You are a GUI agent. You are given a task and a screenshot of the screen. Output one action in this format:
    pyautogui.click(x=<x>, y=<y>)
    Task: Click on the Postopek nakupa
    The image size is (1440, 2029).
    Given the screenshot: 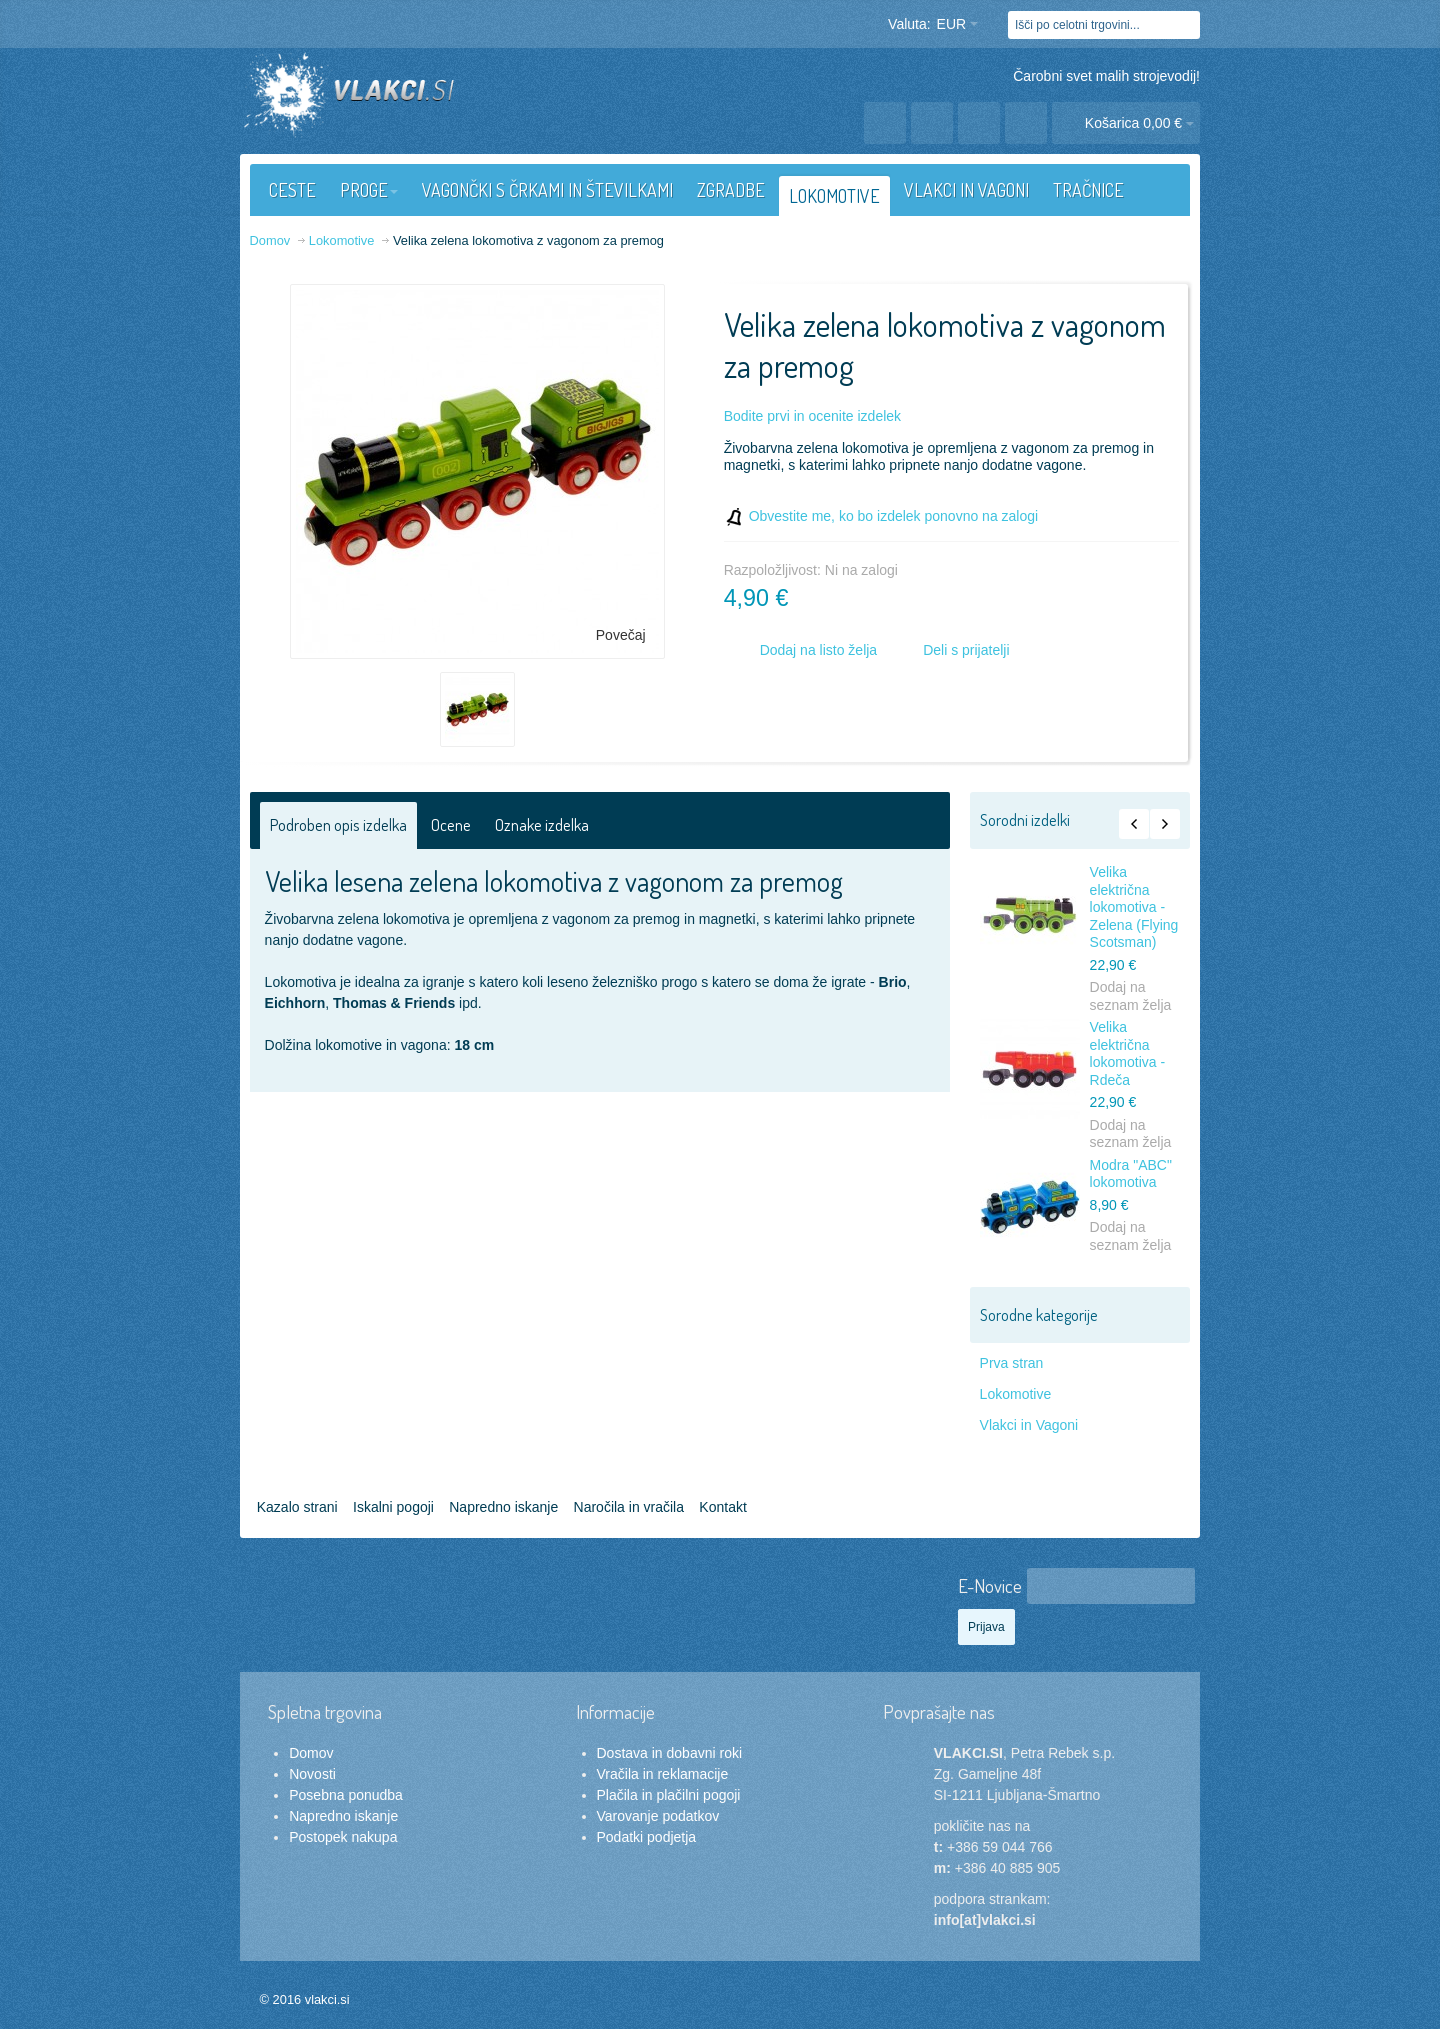 What is the action you would take?
    pyautogui.click(x=343, y=1837)
    